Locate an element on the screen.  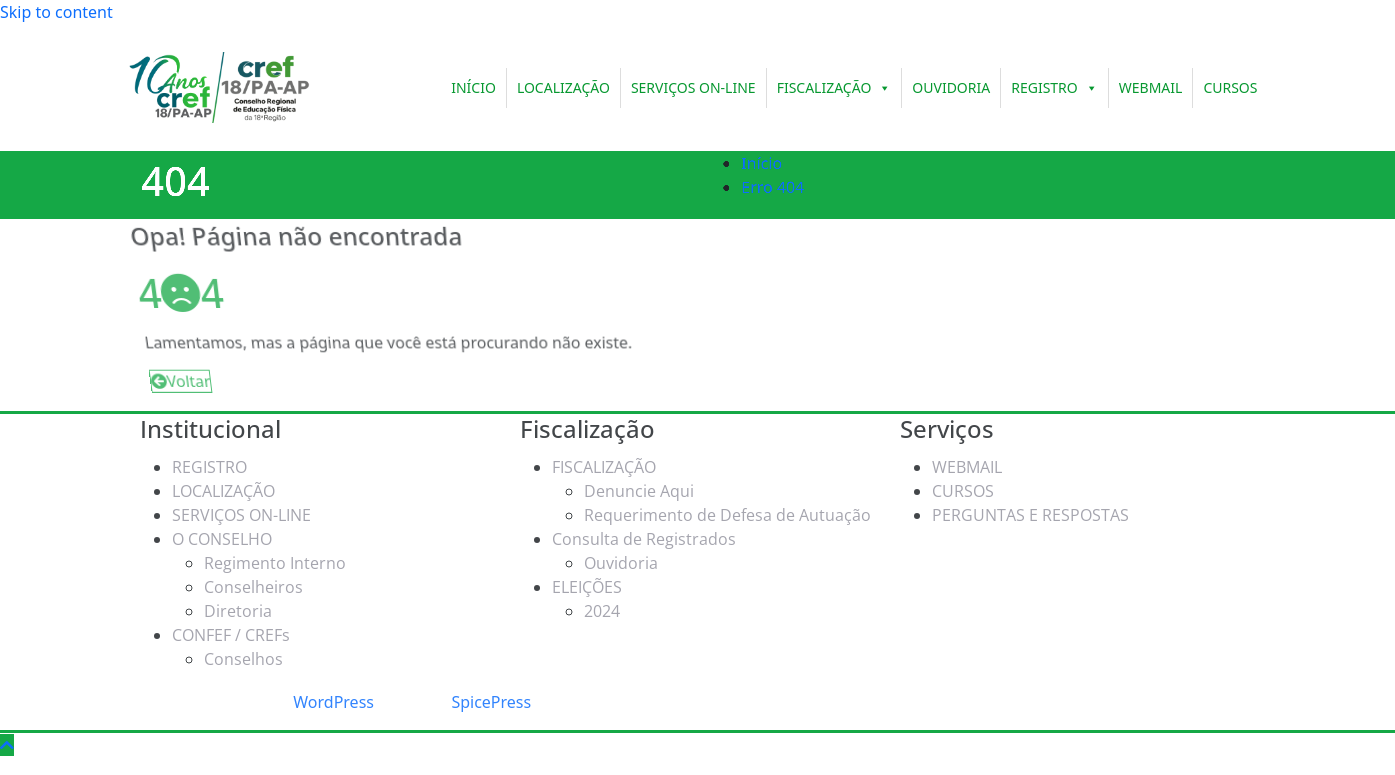
Voltar is located at coordinates (171, 383).